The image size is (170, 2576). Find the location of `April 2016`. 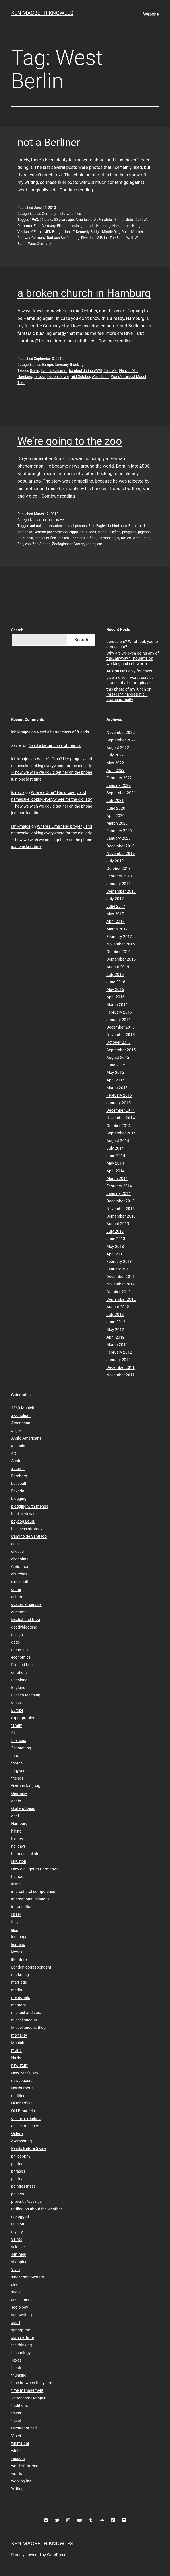

April 2016 is located at coordinates (115, 997).